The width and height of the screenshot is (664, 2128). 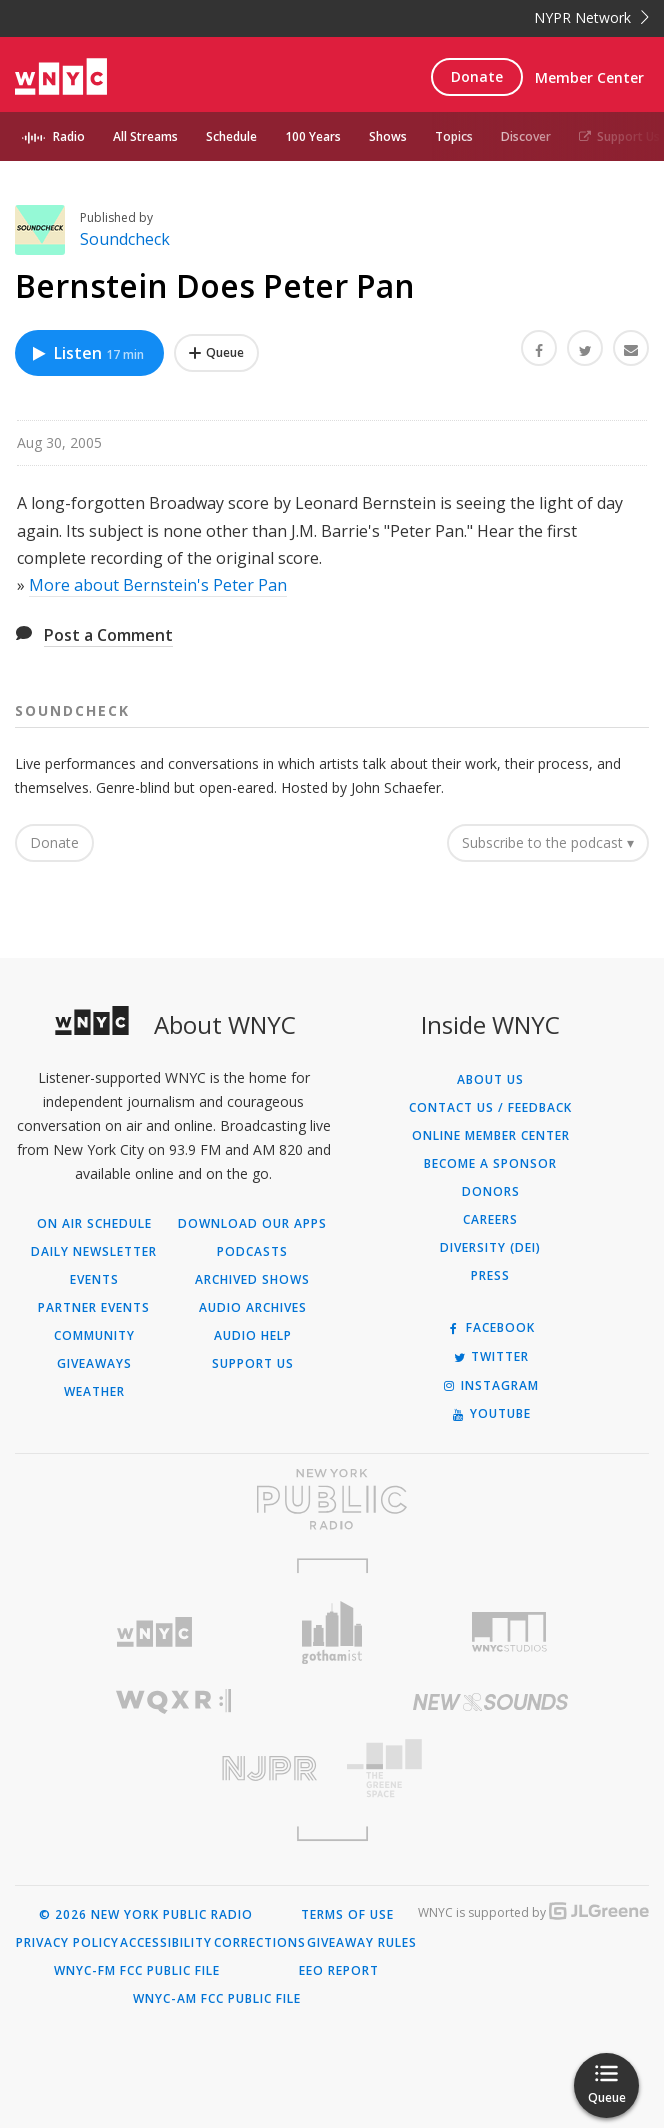 I want to click on Donate, so click(x=477, y=76).